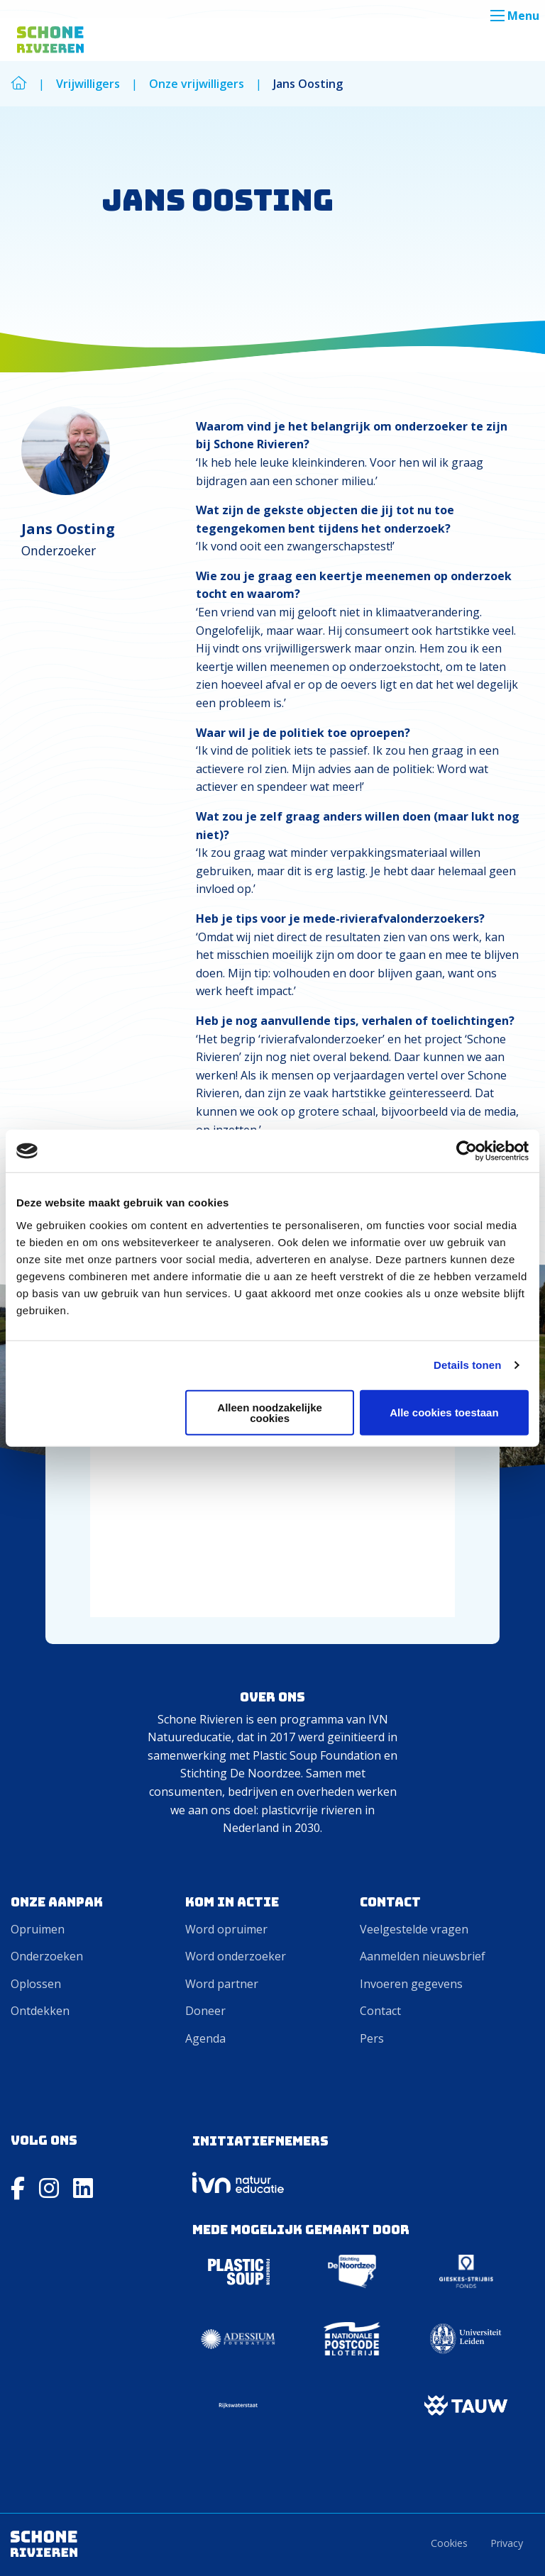 The image size is (545, 2576). Describe the element at coordinates (221, 1984) in the screenshot. I see `Word partner` at that location.